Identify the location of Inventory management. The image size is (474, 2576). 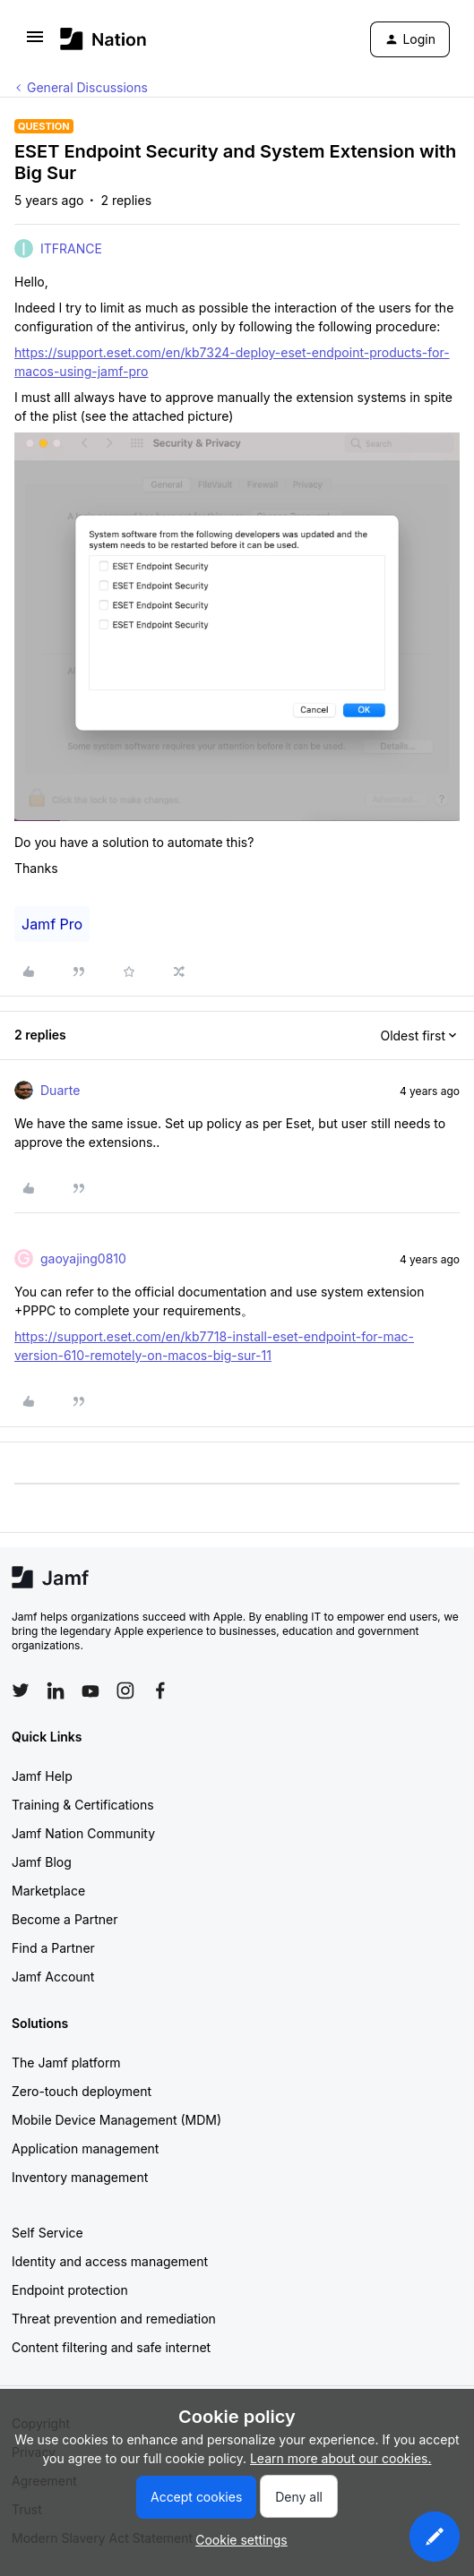
(80, 2177).